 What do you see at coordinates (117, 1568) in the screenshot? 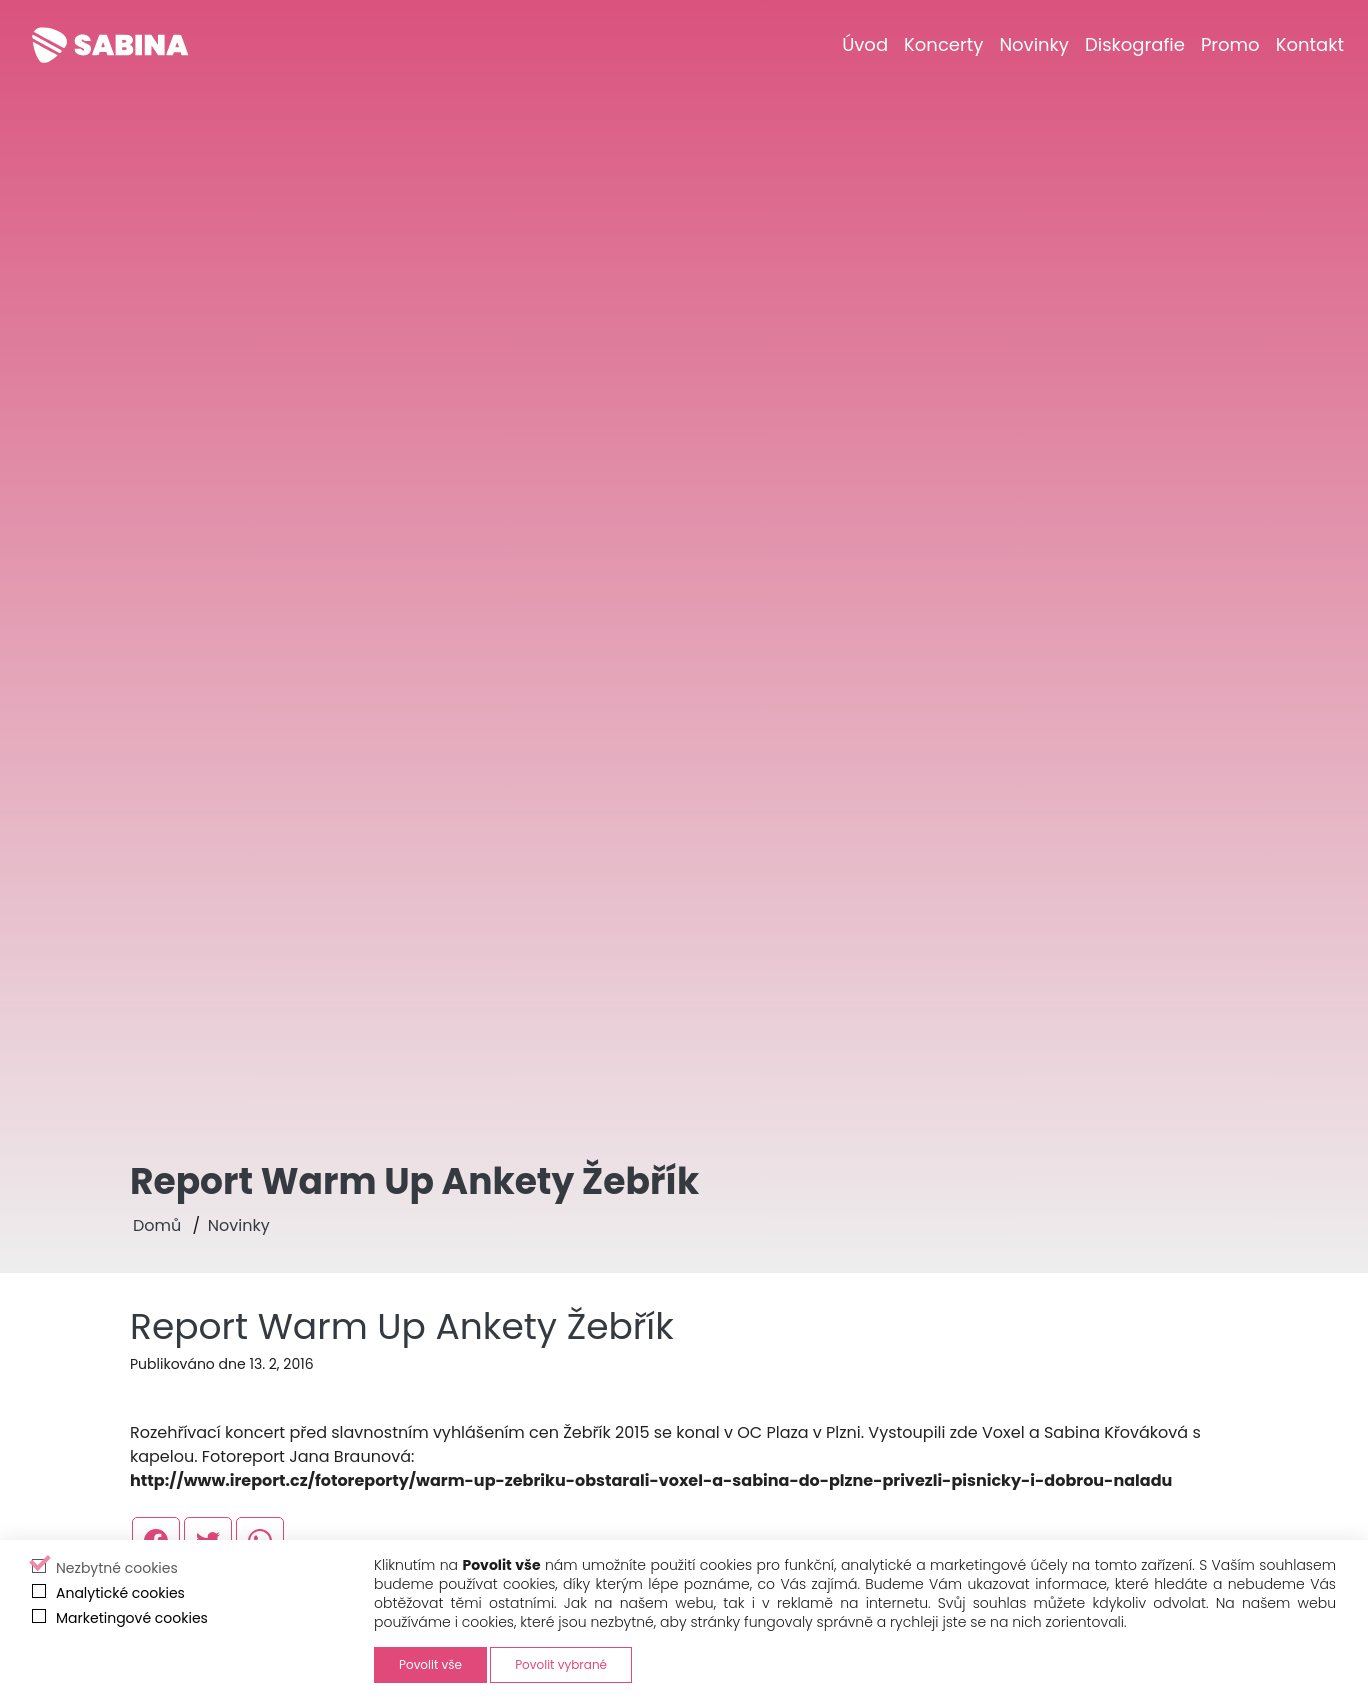
I see `Nezbytné cookies` at bounding box center [117, 1568].